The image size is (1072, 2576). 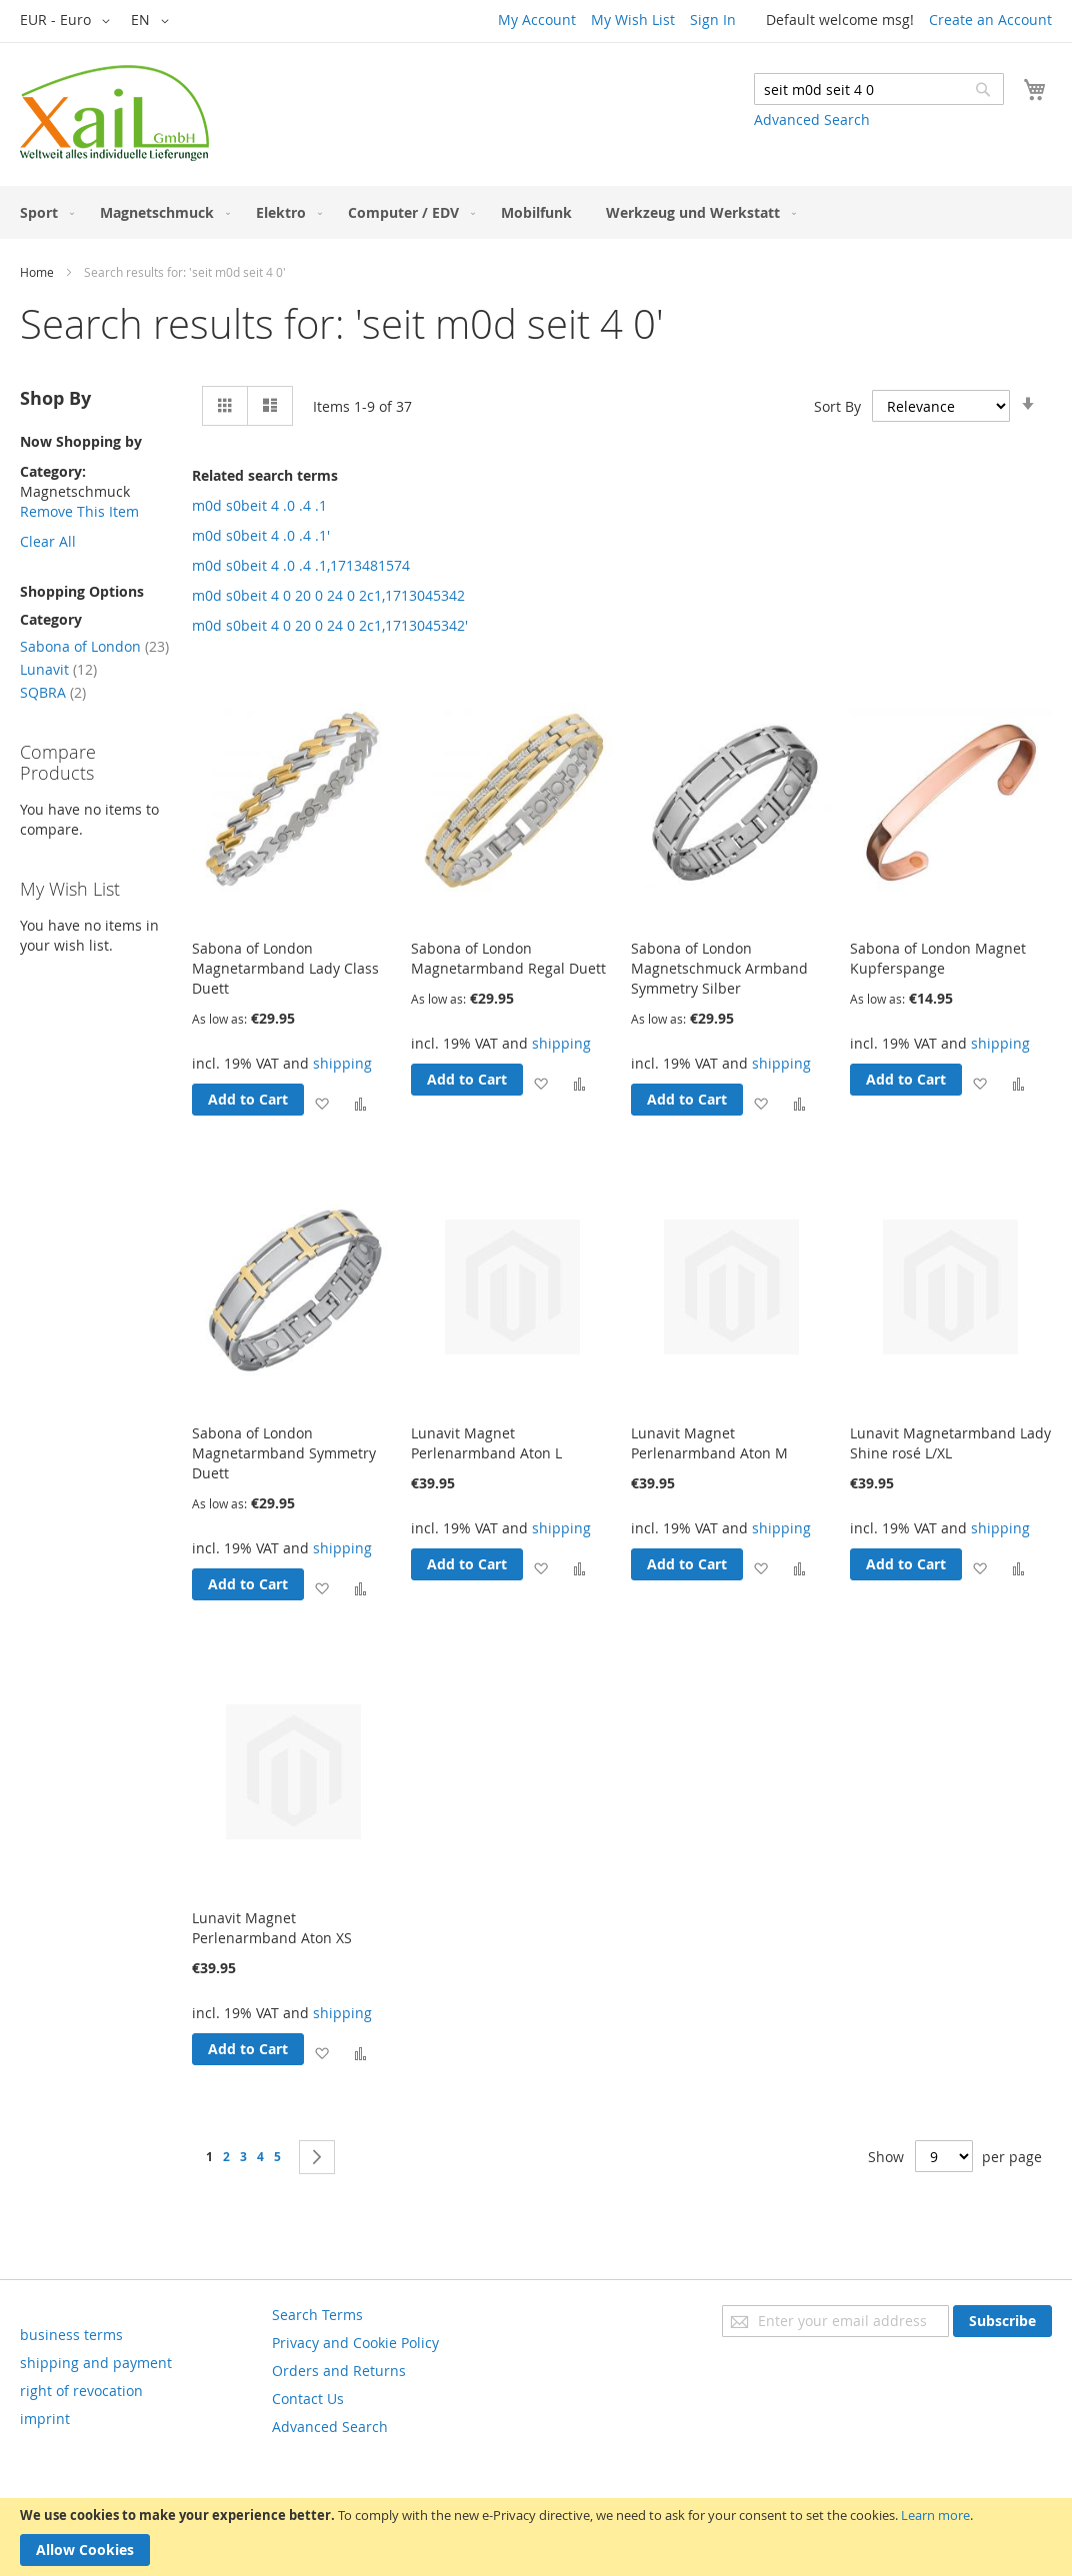 I want to click on Lunavit Magnet Perlenarmband Aton M, so click(x=709, y=1442).